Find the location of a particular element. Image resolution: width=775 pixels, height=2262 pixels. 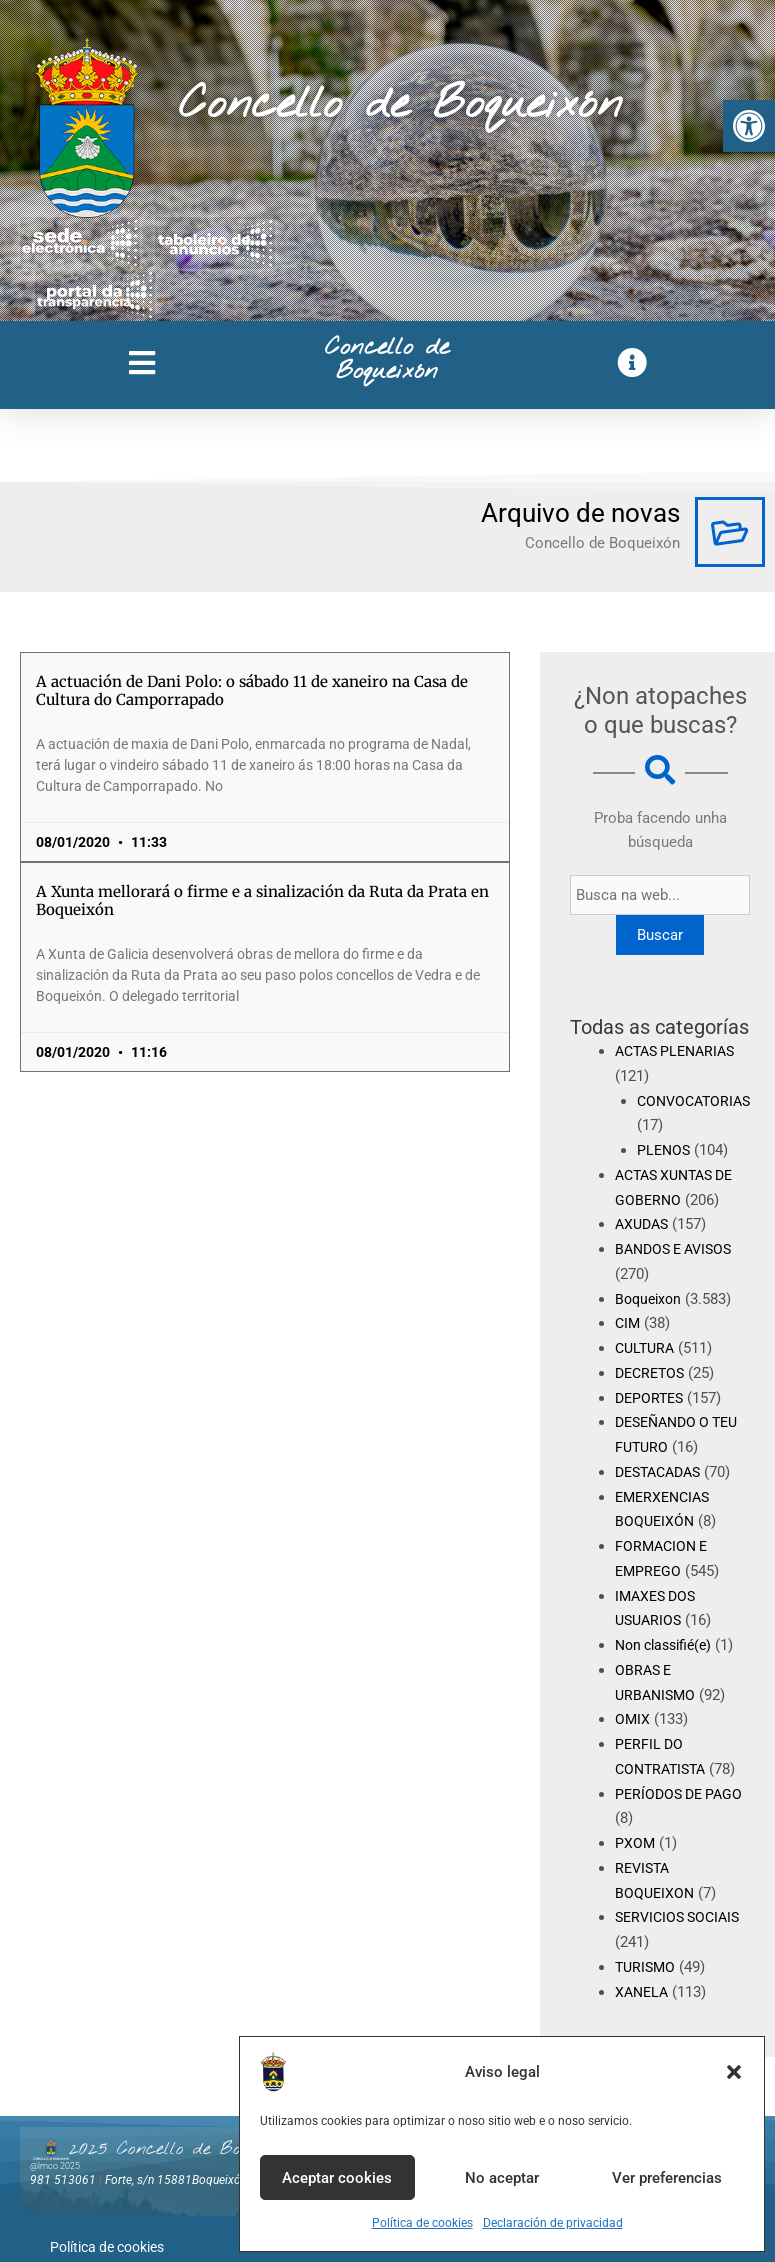

Aceptar cookies is located at coordinates (337, 2178).